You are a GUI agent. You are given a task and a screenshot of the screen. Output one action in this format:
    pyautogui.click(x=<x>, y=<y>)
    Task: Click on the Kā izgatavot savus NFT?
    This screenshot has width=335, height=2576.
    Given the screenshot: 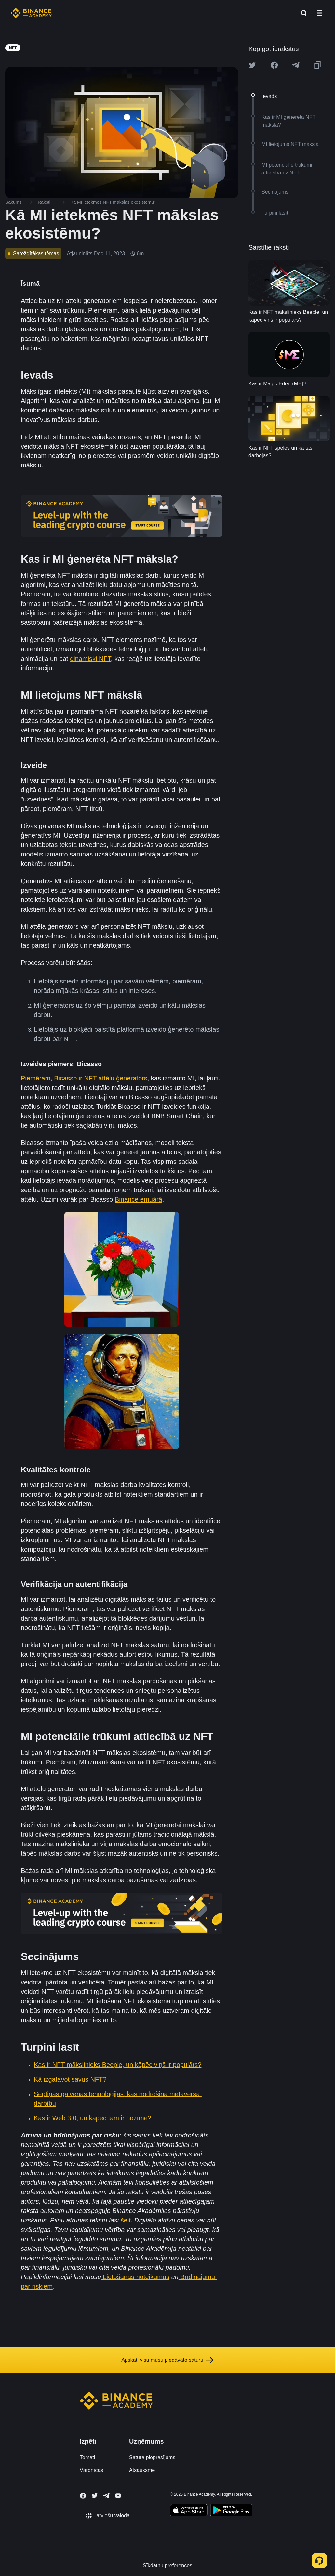 What is the action you would take?
    pyautogui.click(x=70, y=2079)
    